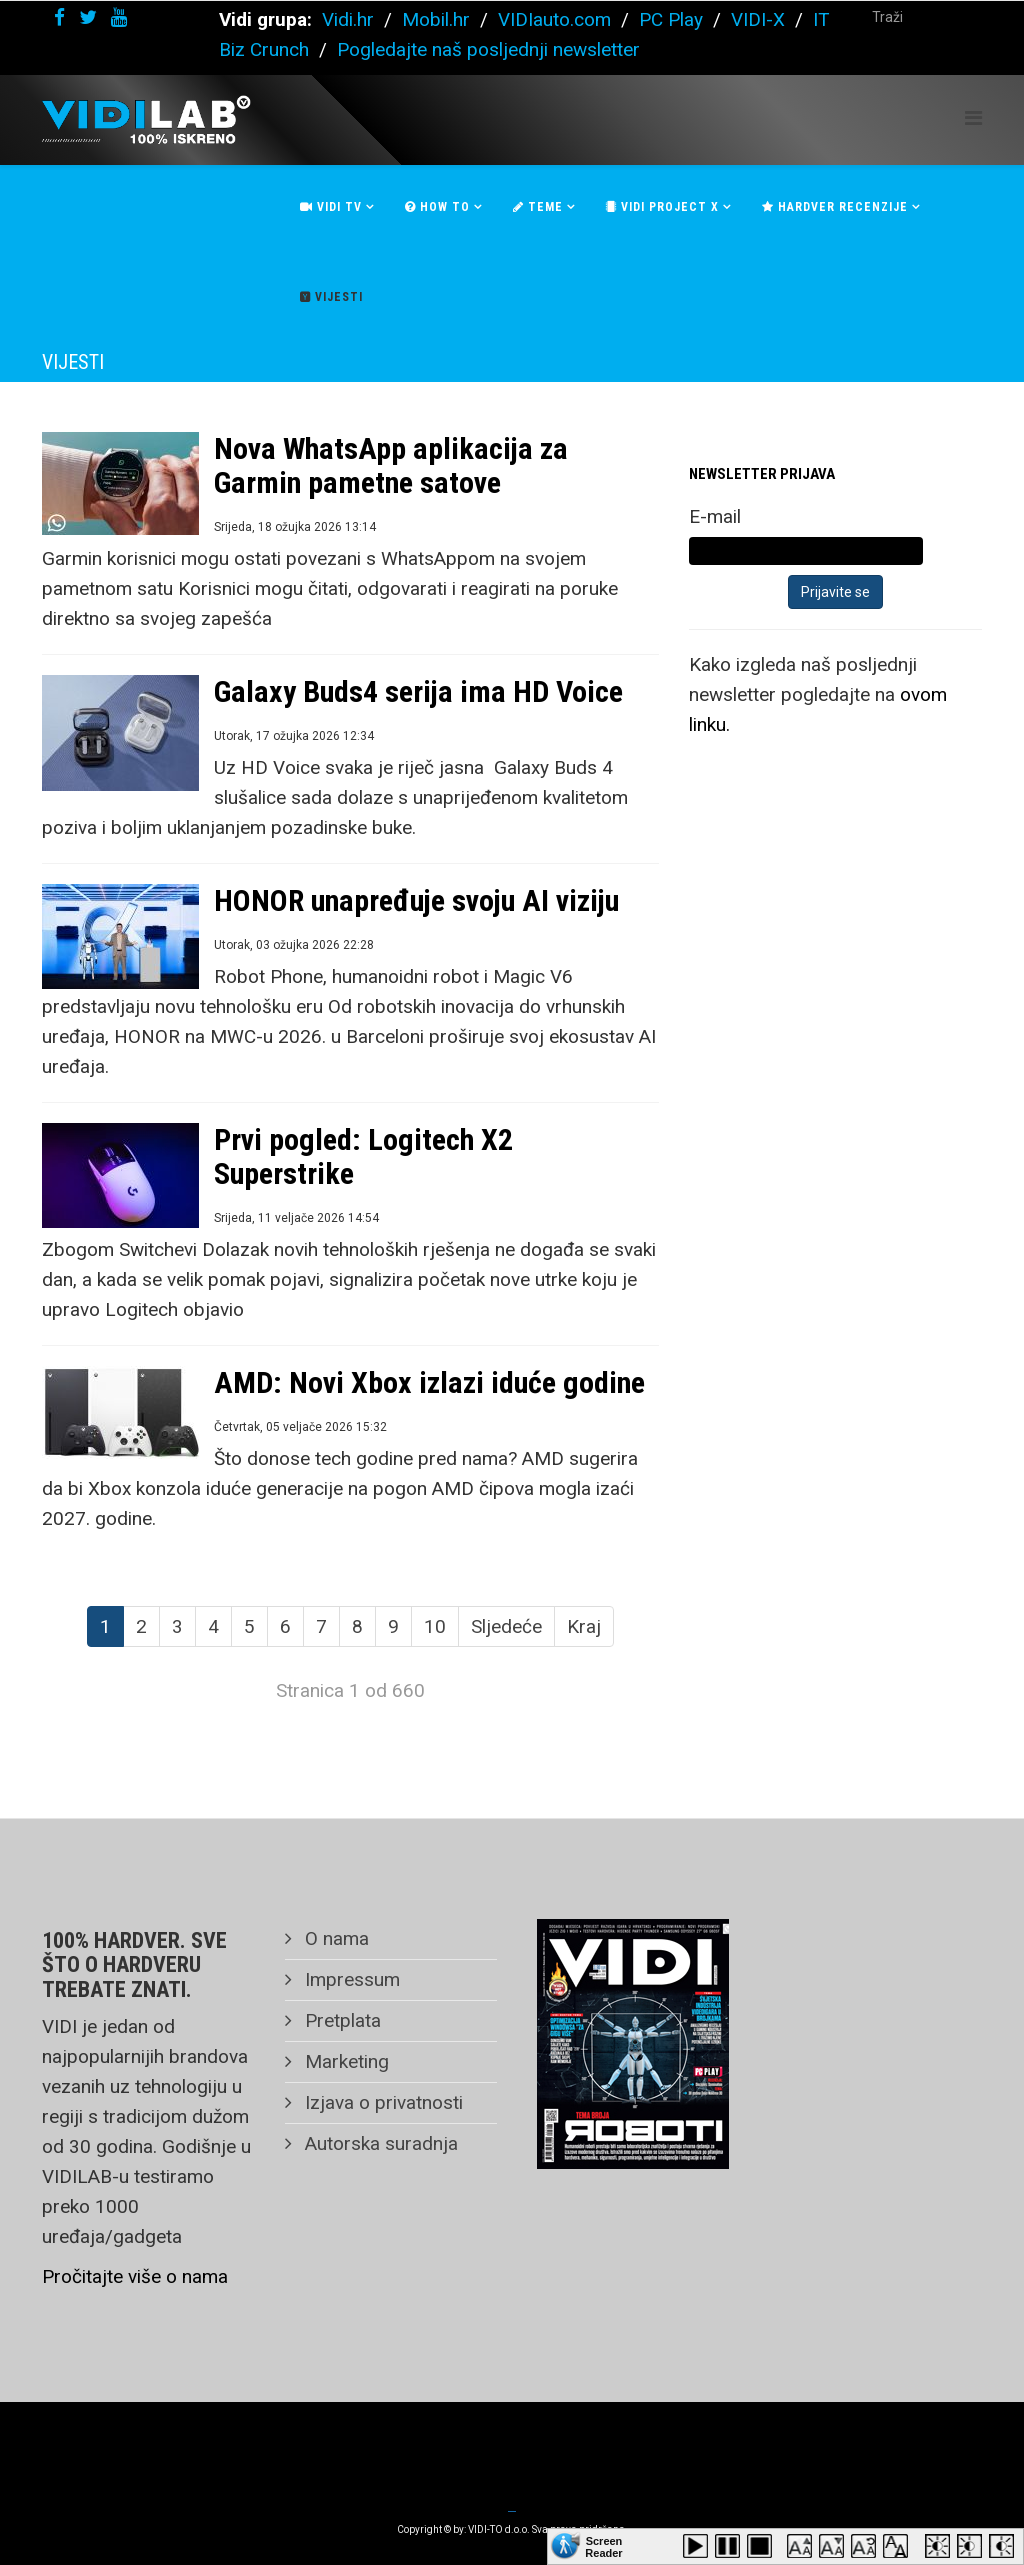  What do you see at coordinates (379, 2143) in the screenshot?
I see `Autorska suradnja` at bounding box center [379, 2143].